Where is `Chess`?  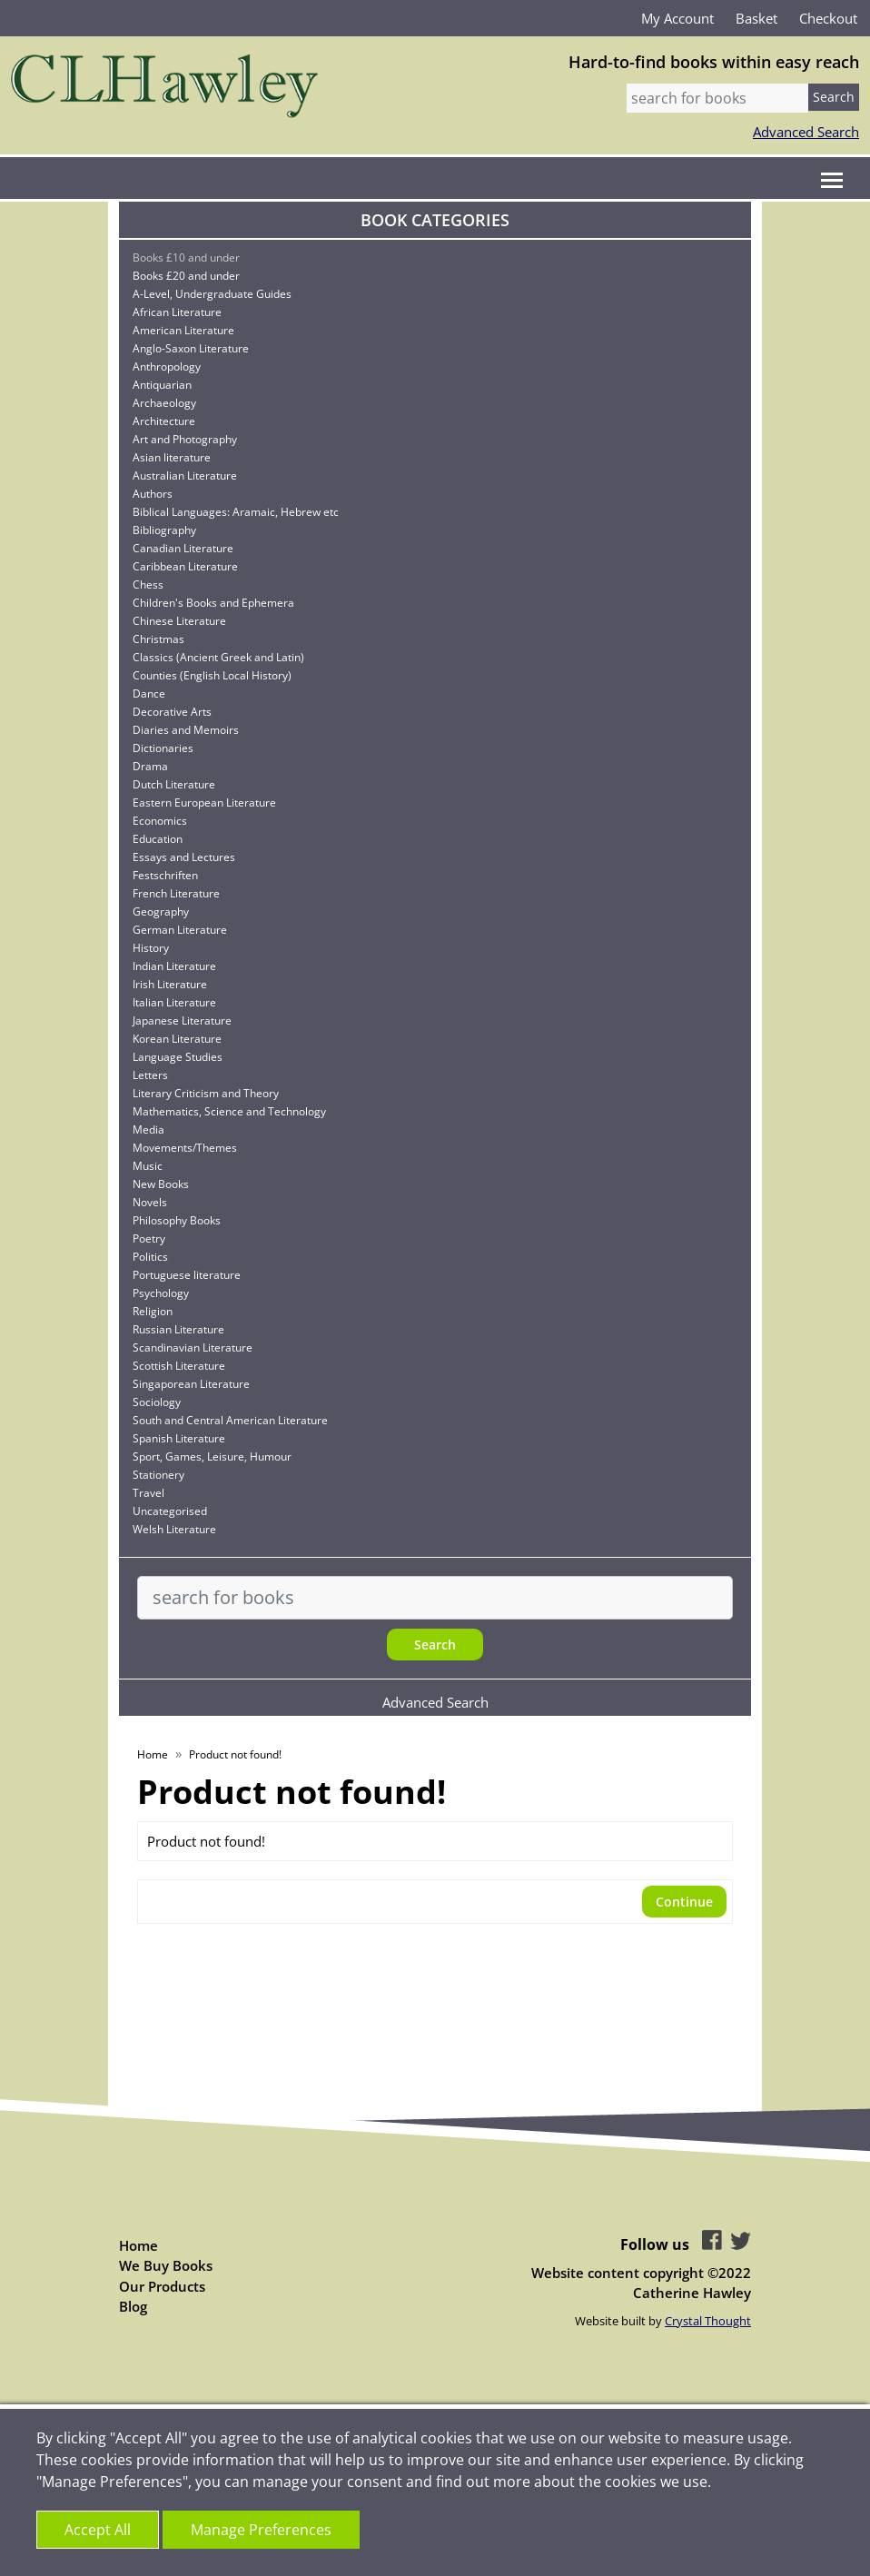
Chess is located at coordinates (148, 584).